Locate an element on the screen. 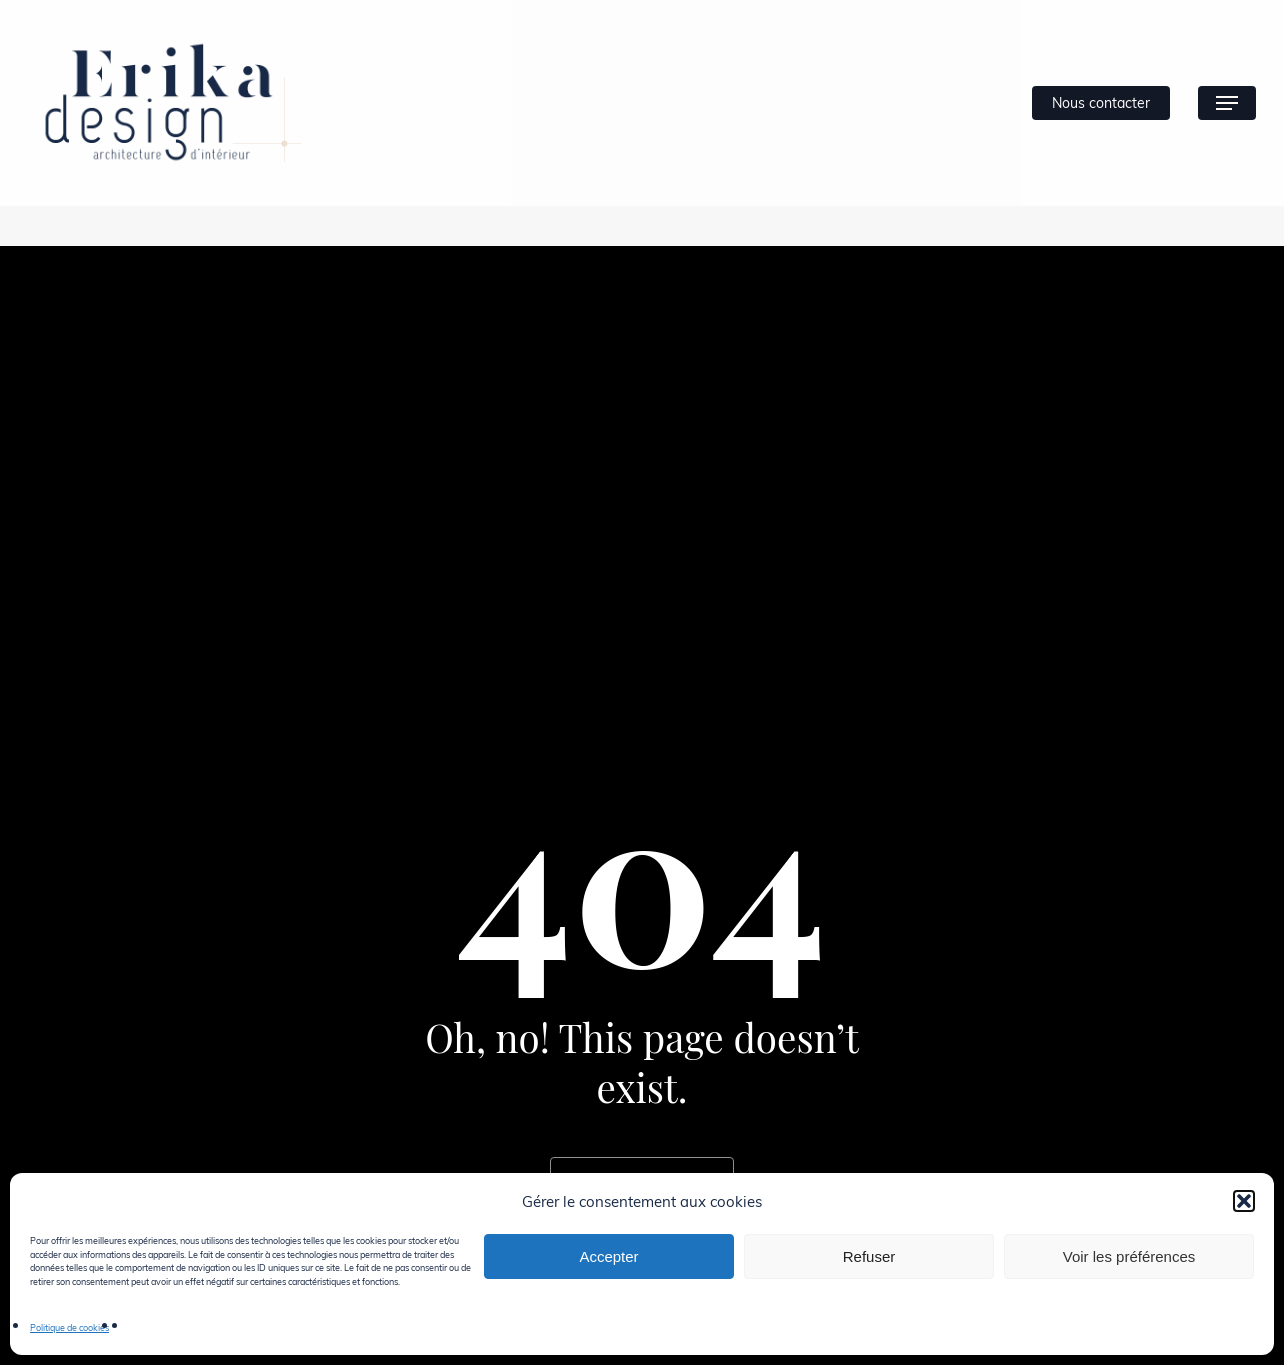  Politique de cookies is located at coordinates (69, 1327).